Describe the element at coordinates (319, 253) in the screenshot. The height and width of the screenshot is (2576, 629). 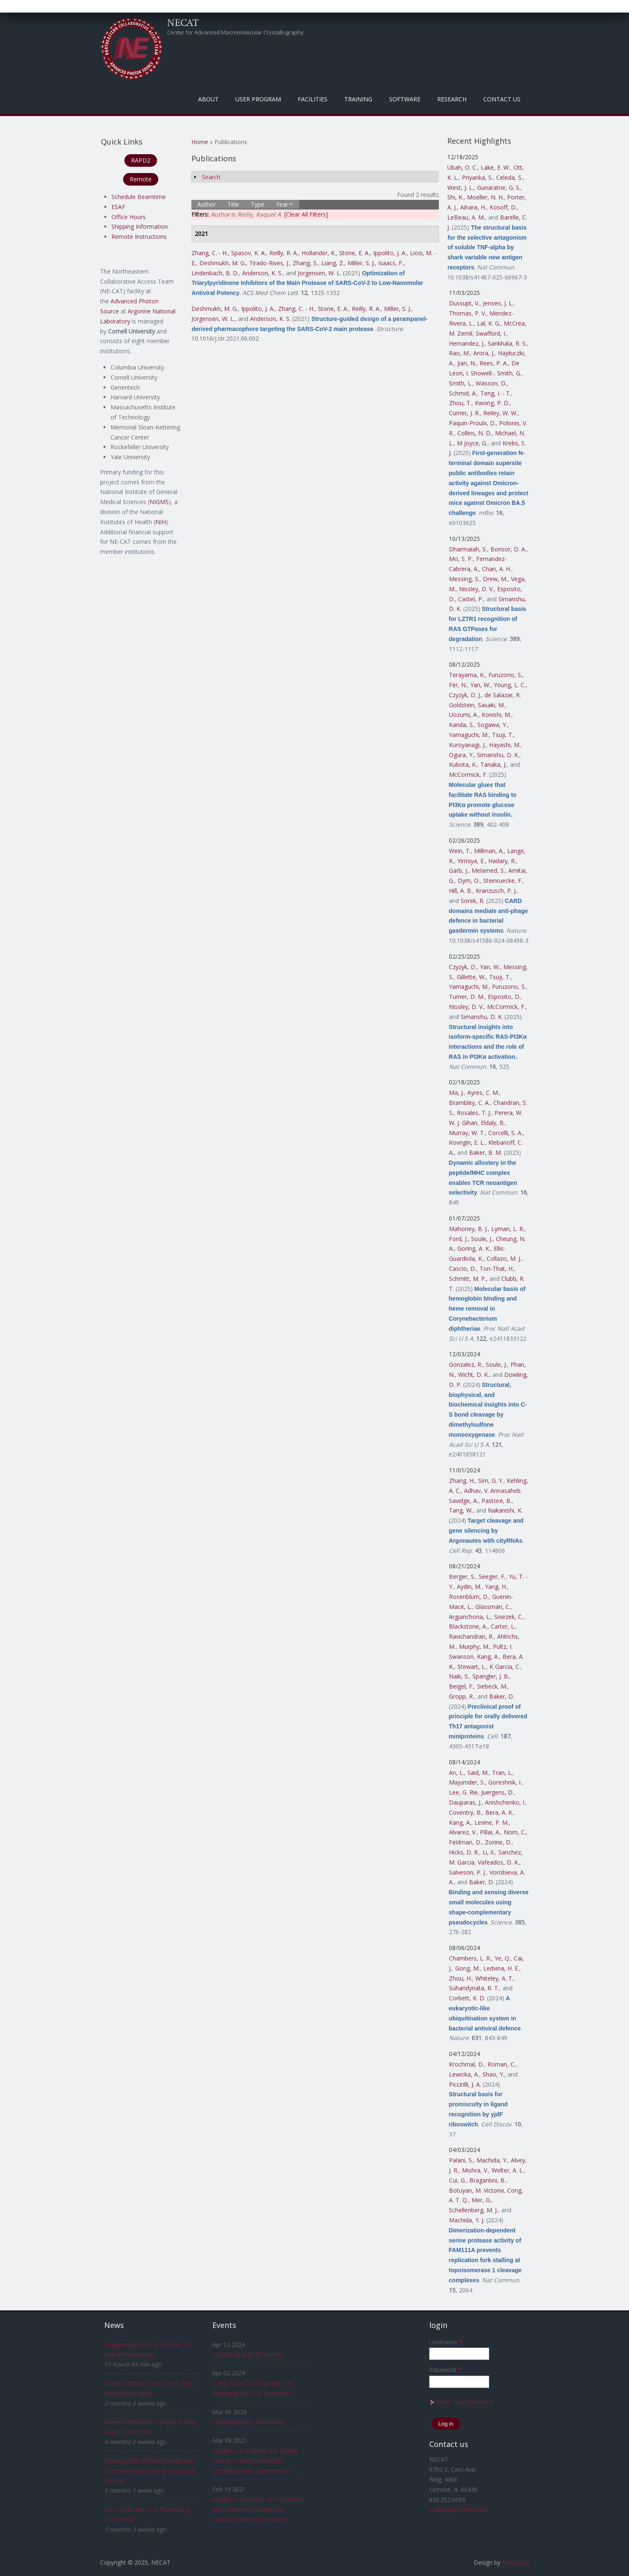
I see `Hollander, K.` at that location.